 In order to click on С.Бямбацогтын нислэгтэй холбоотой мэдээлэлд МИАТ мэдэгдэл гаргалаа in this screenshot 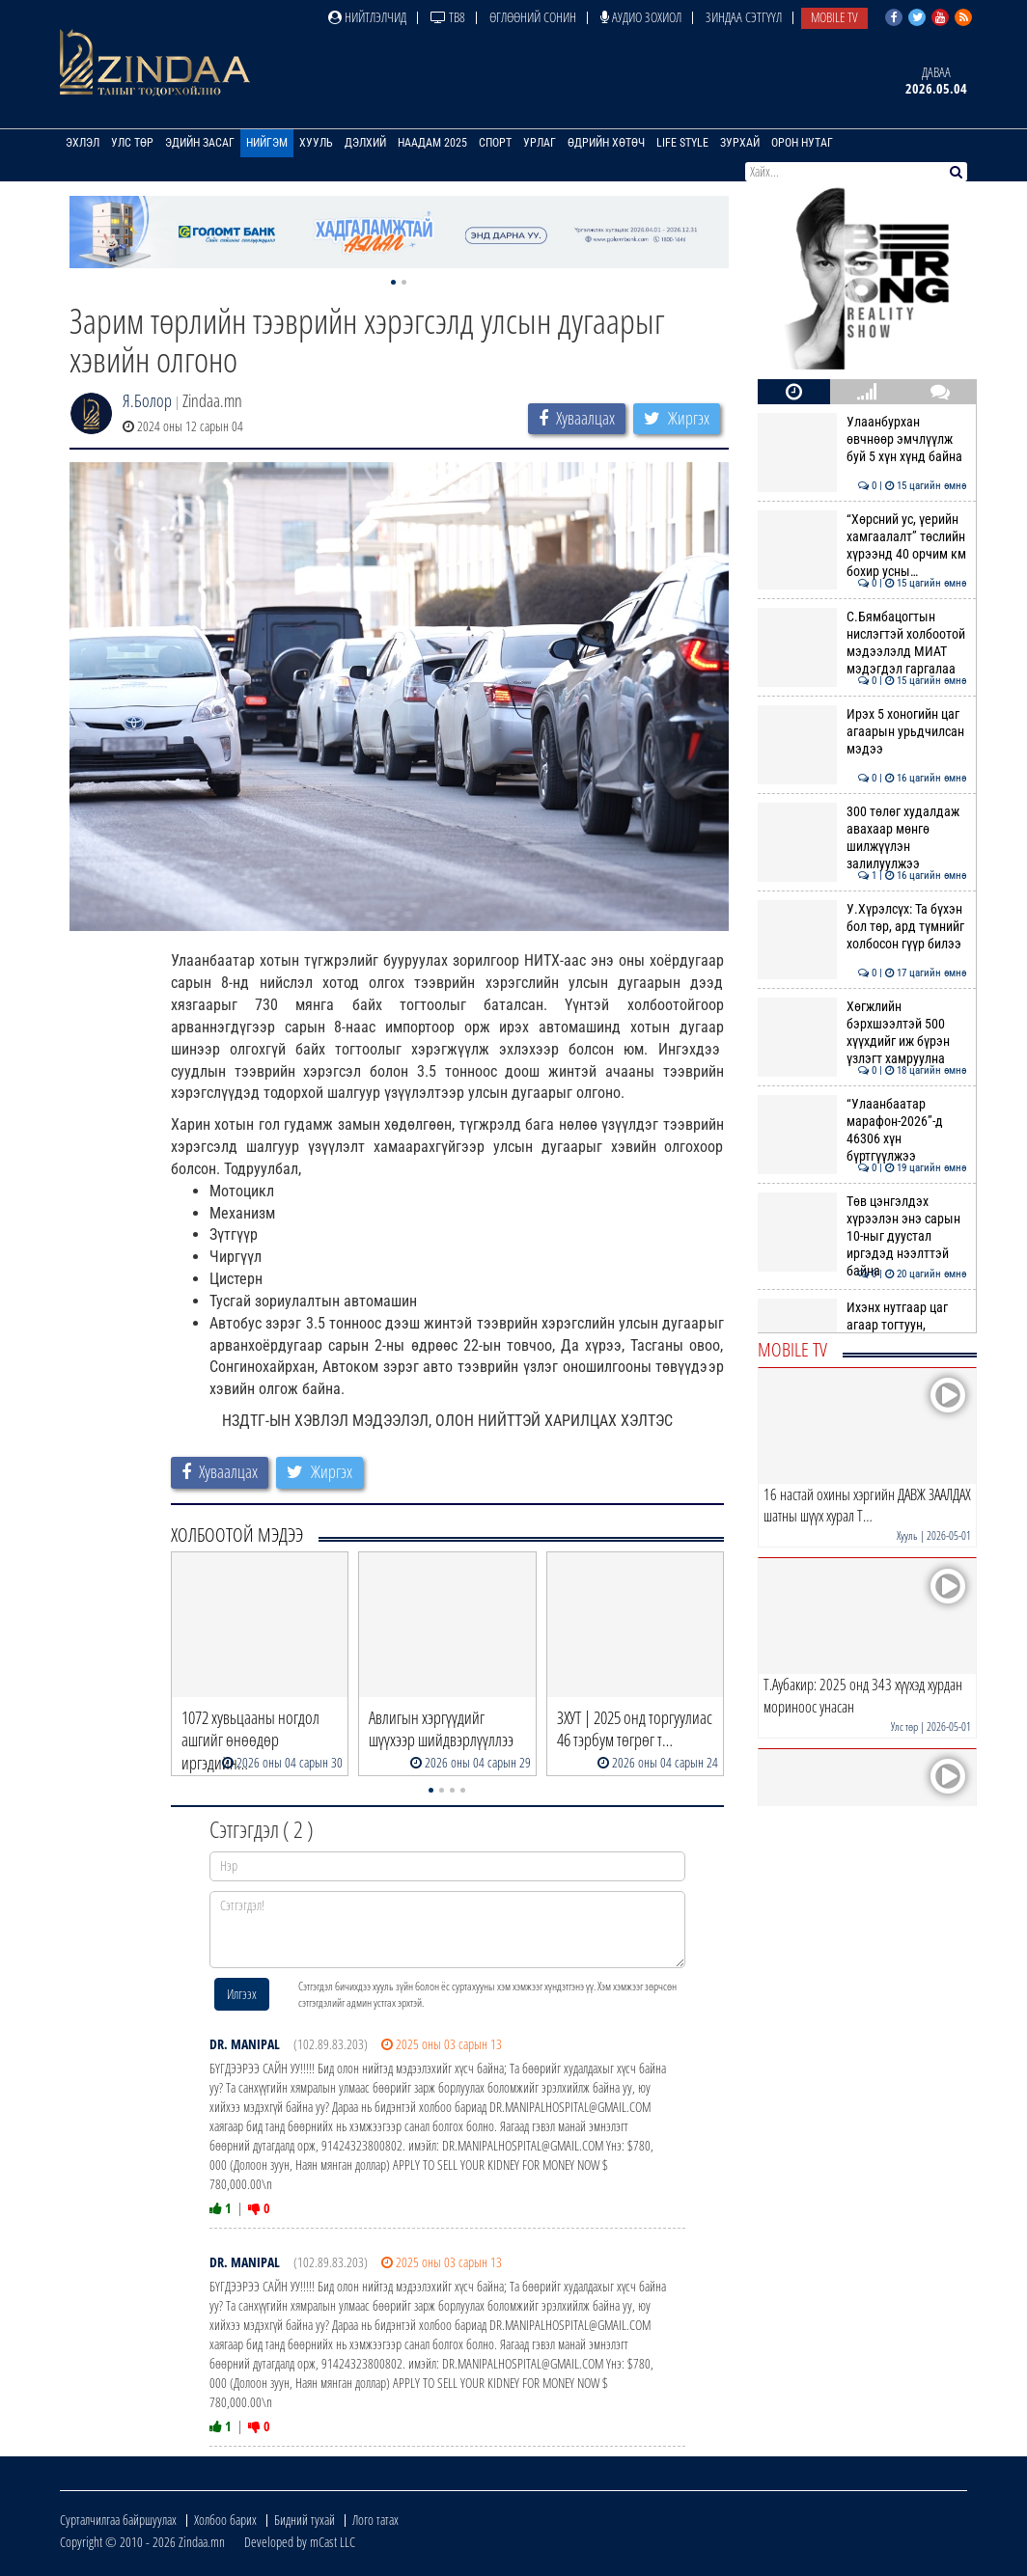, I will do `click(862, 643)`.